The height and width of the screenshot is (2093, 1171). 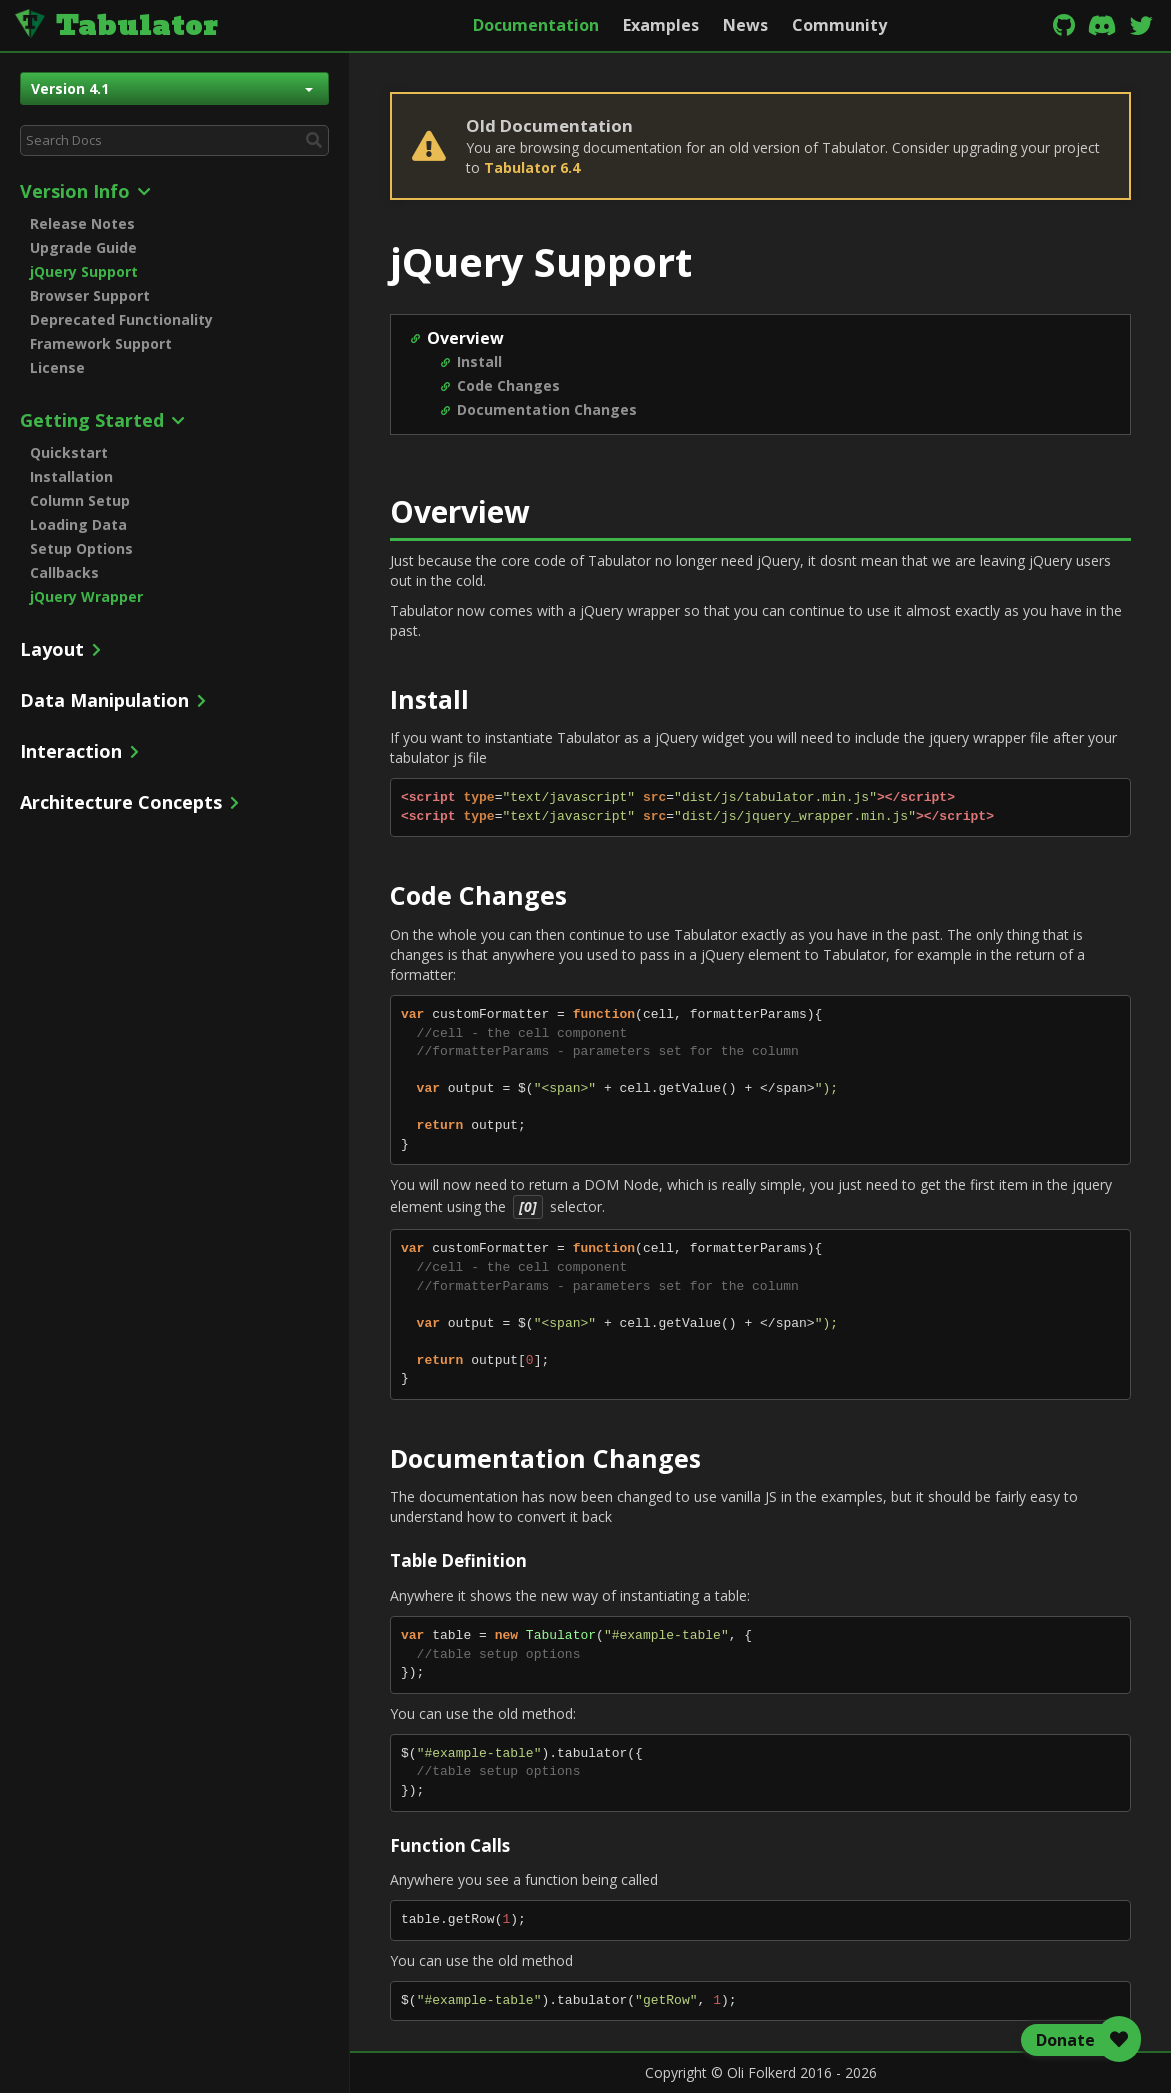 What do you see at coordinates (82, 223) in the screenshot?
I see `Release Notes` at bounding box center [82, 223].